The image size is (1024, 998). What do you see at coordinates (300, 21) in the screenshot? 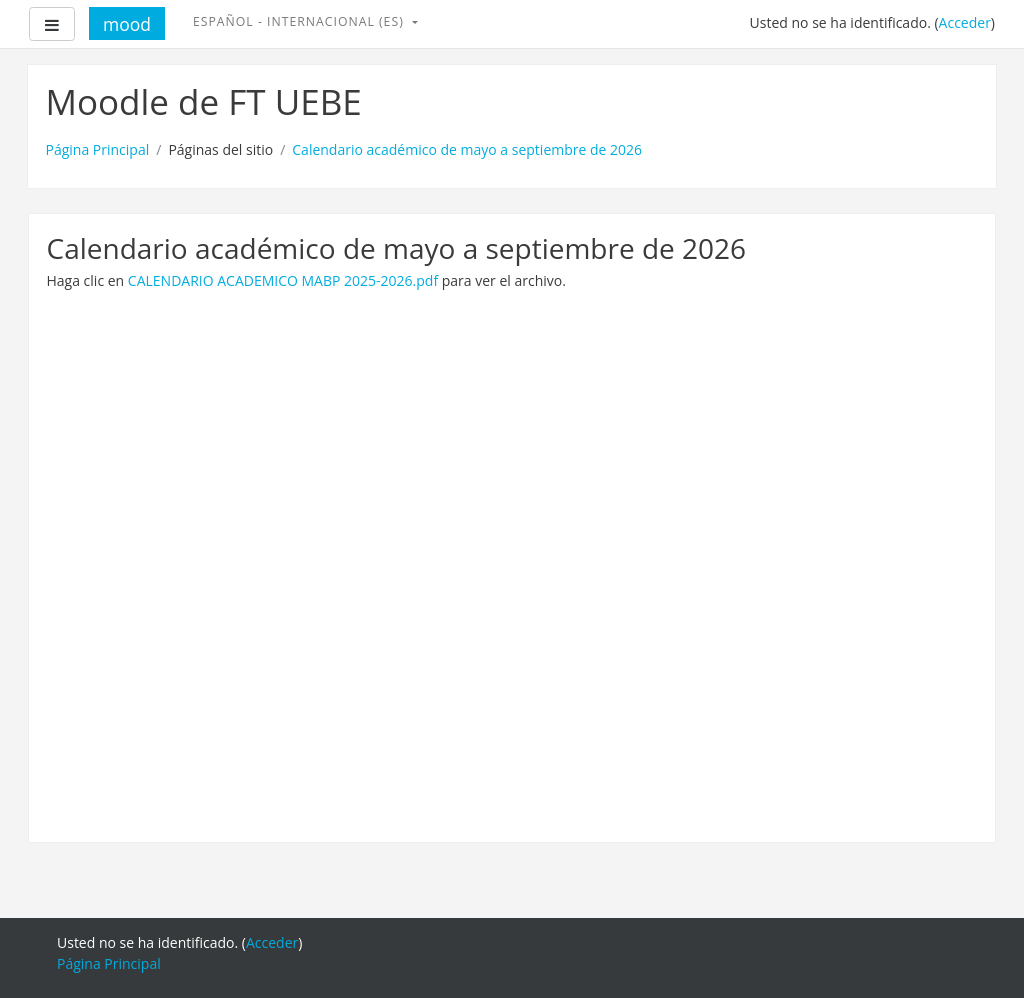
I see `Español - Internacional ‎(es)‎` at bounding box center [300, 21].